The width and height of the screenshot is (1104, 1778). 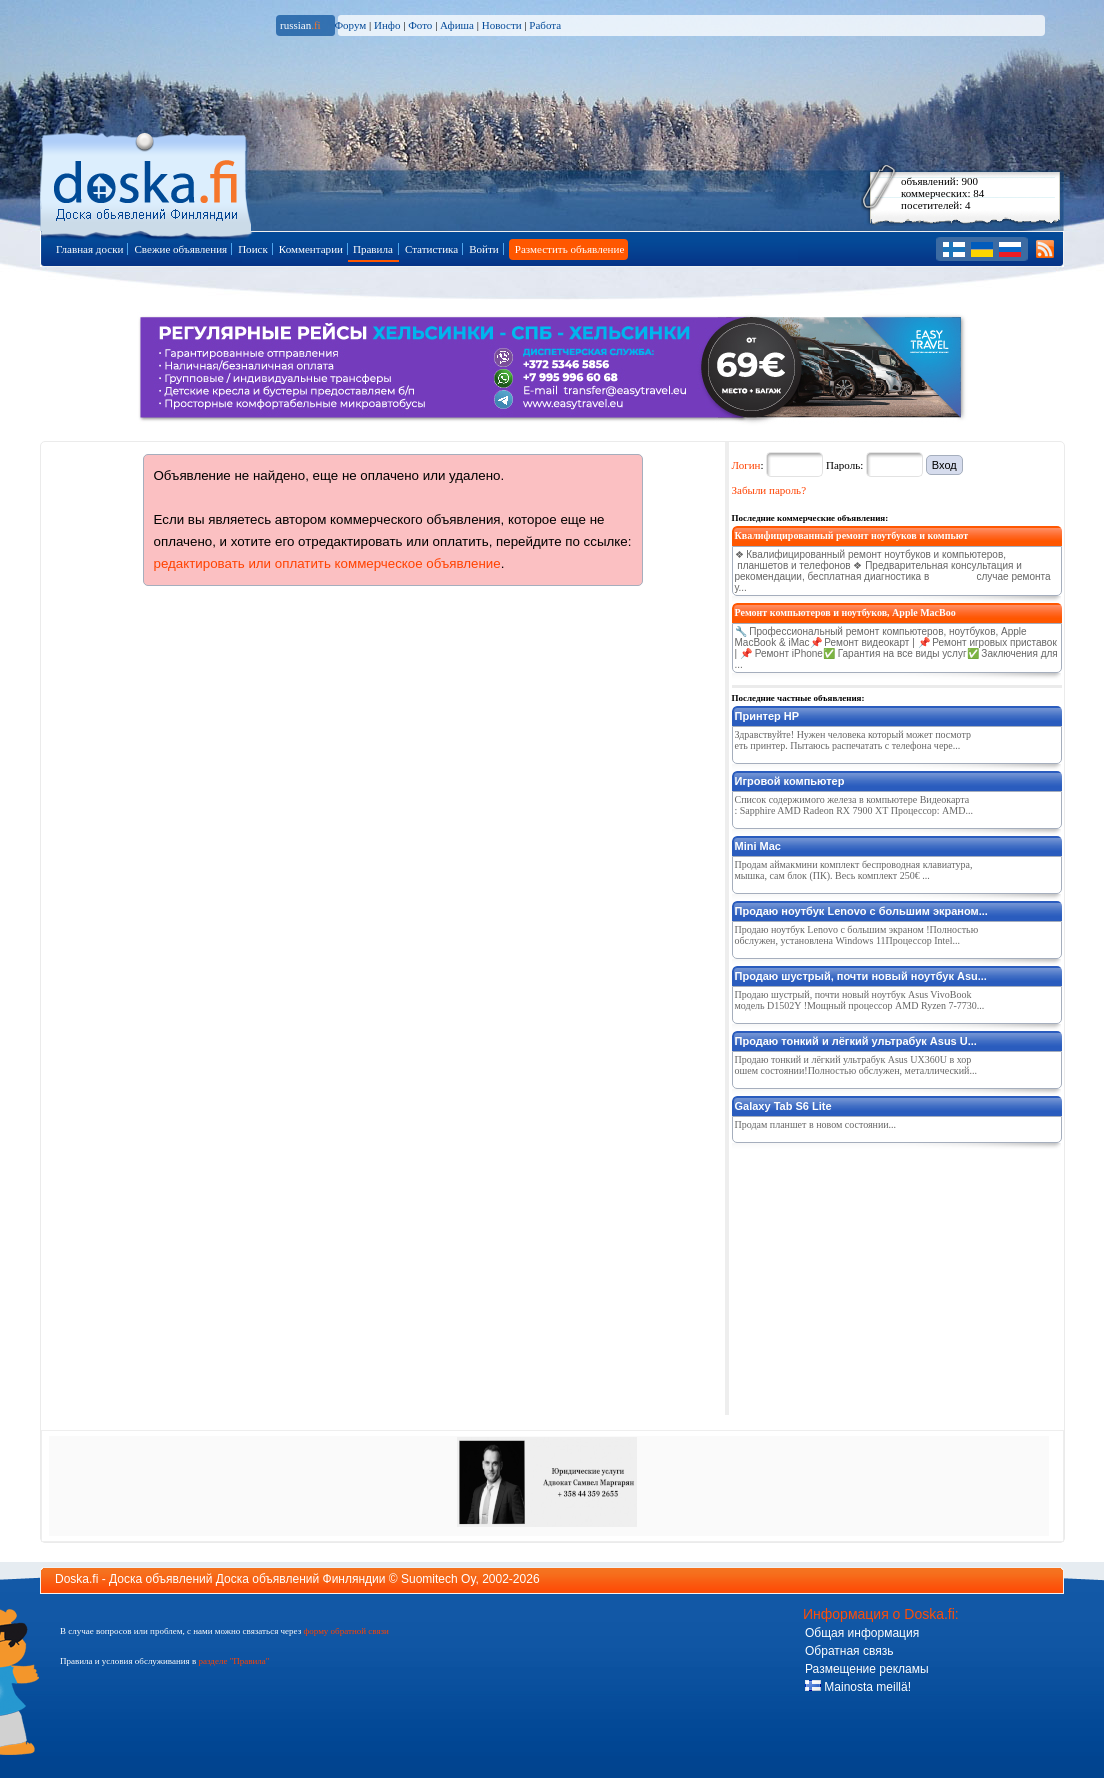 I want to click on Фото, so click(x=420, y=25).